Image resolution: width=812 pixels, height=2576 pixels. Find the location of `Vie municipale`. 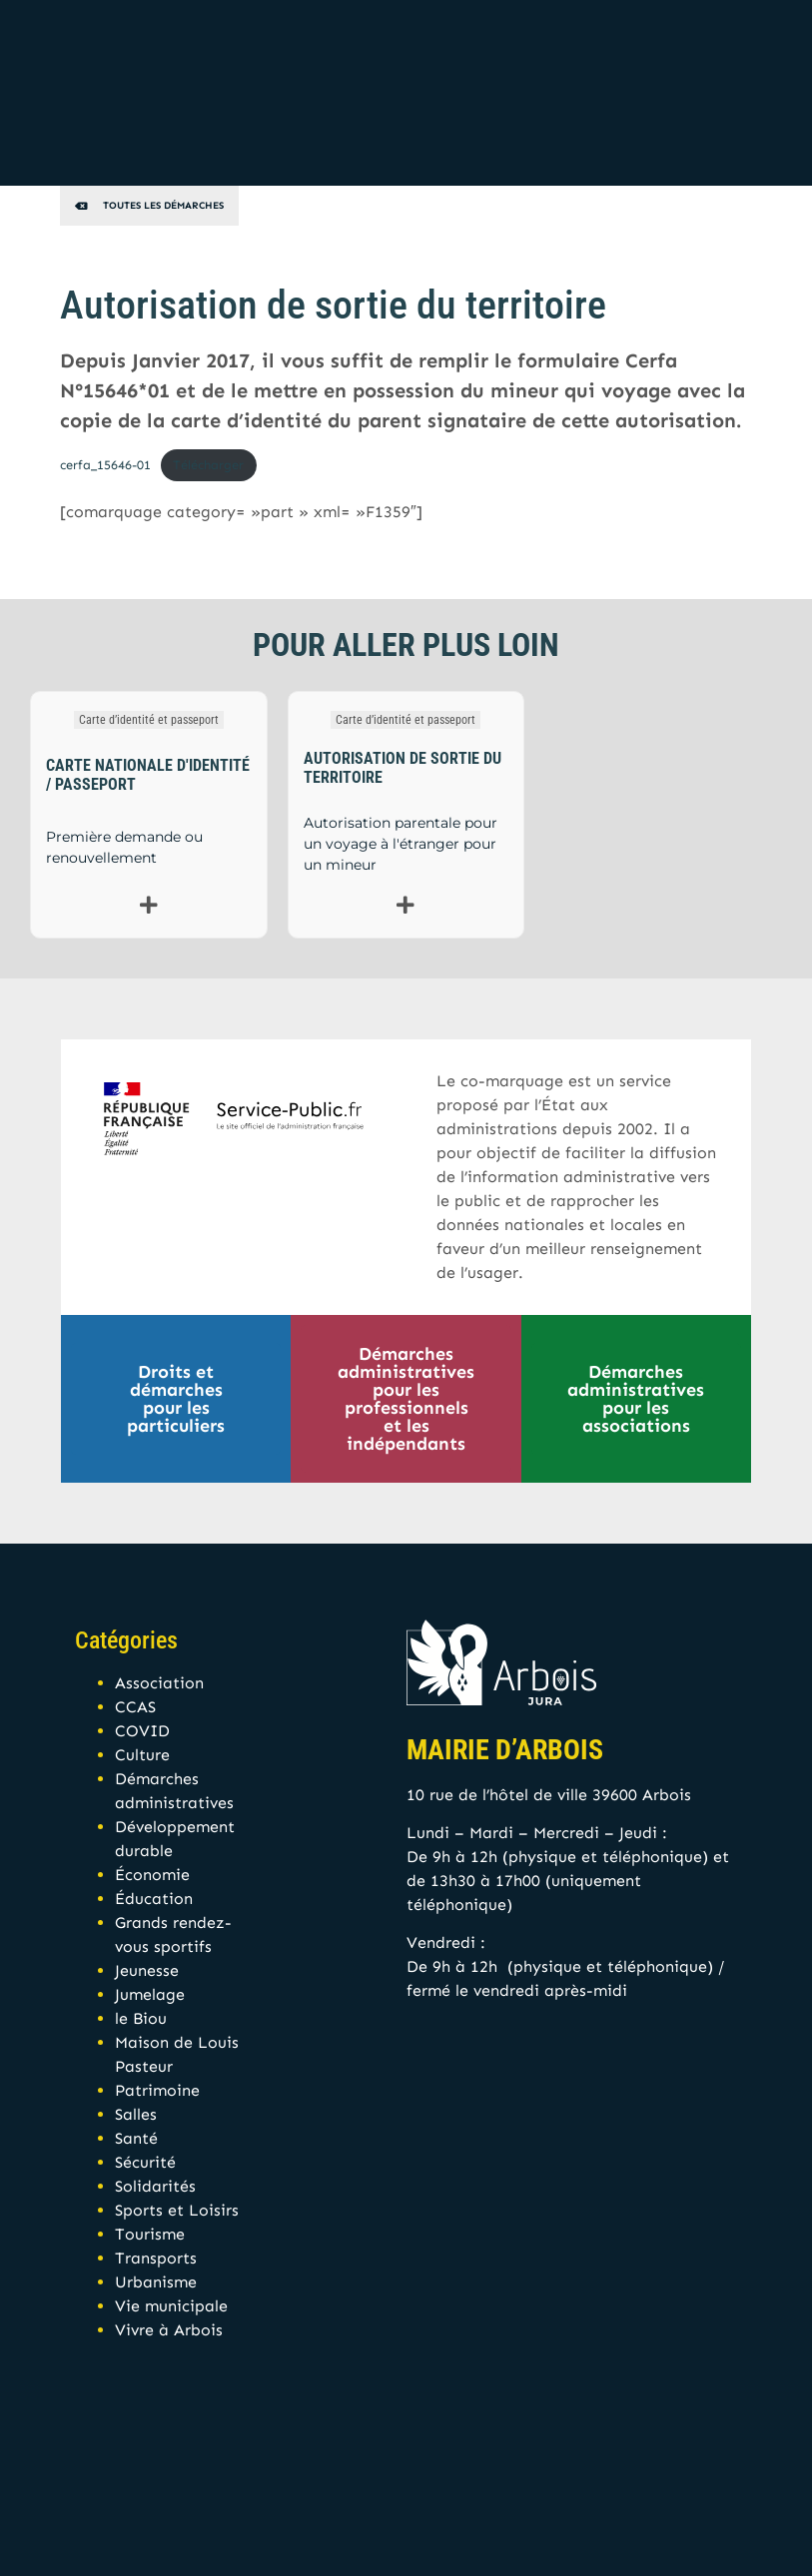

Vie municipale is located at coordinates (171, 2305).